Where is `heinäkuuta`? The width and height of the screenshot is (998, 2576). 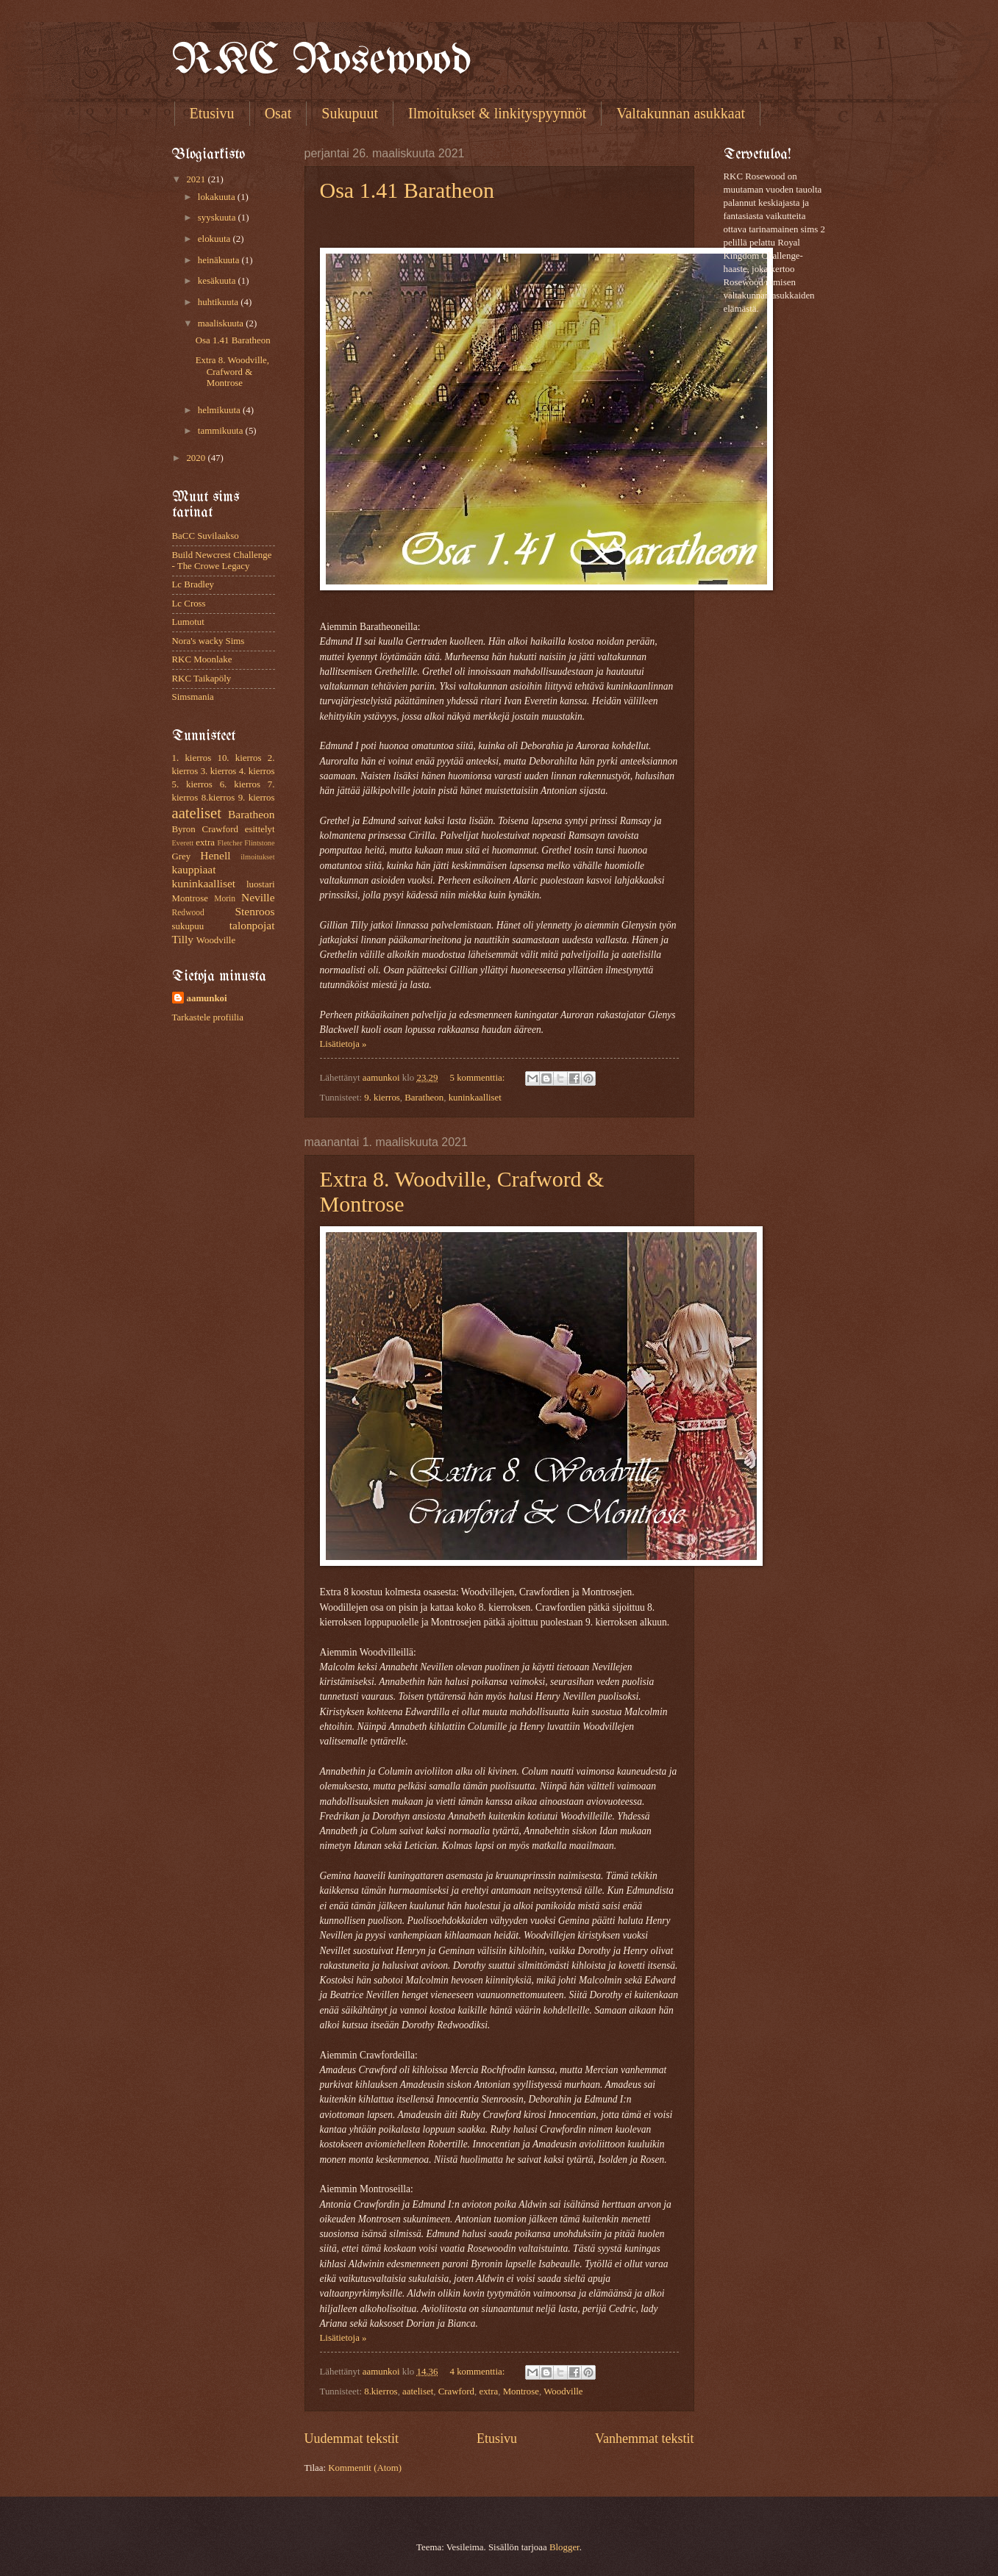
heinäkuuta is located at coordinates (220, 260).